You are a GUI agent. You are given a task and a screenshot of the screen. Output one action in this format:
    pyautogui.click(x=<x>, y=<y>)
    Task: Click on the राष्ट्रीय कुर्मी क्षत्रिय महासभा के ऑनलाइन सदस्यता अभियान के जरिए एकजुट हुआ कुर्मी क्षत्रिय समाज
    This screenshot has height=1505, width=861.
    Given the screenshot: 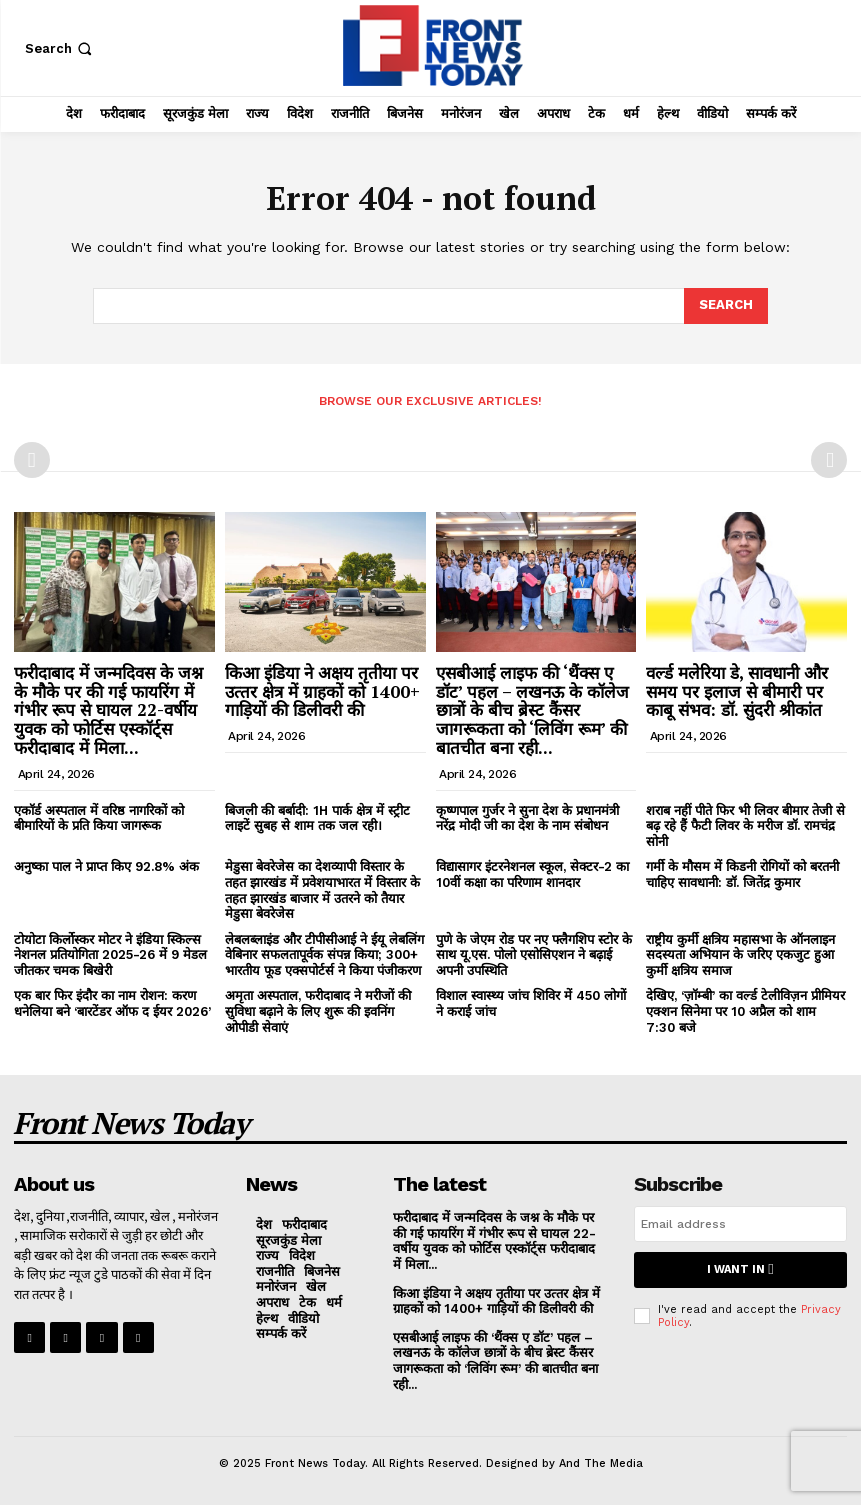 What is the action you would take?
    pyautogui.click(x=740, y=955)
    